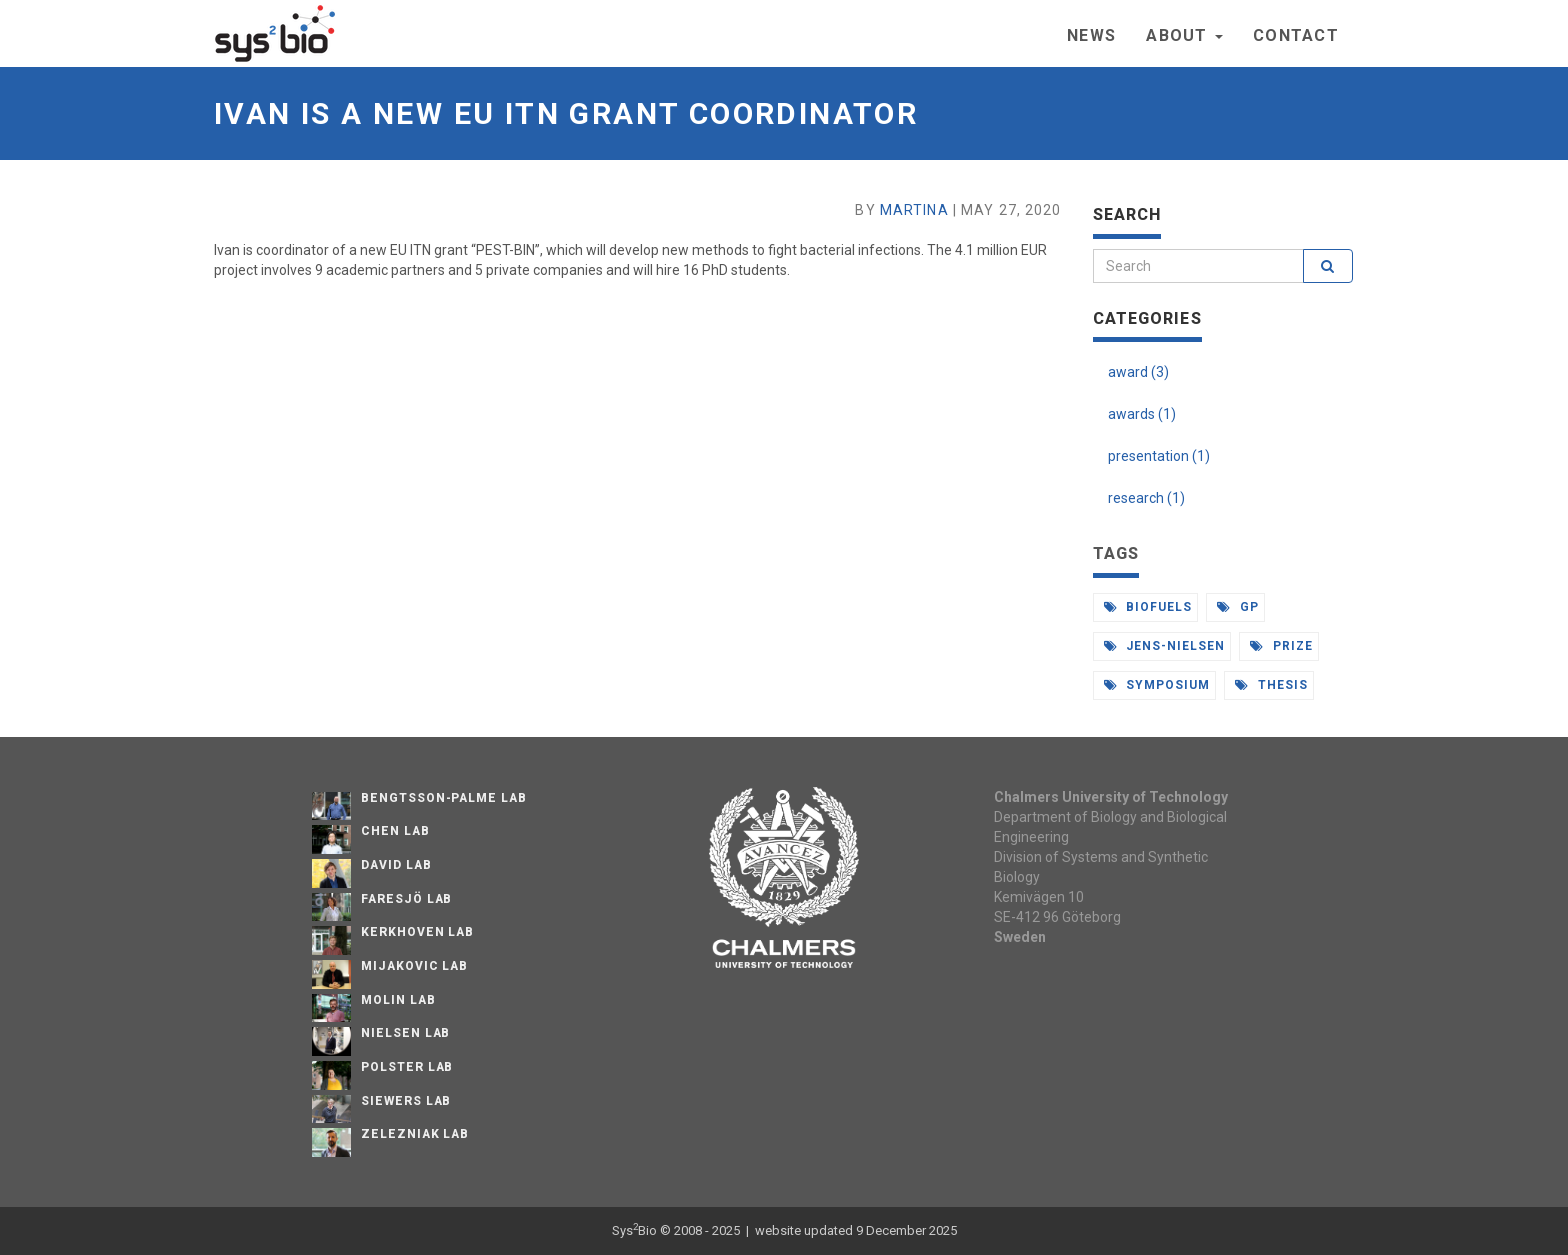  Describe the element at coordinates (1091, 35) in the screenshot. I see `News` at that location.